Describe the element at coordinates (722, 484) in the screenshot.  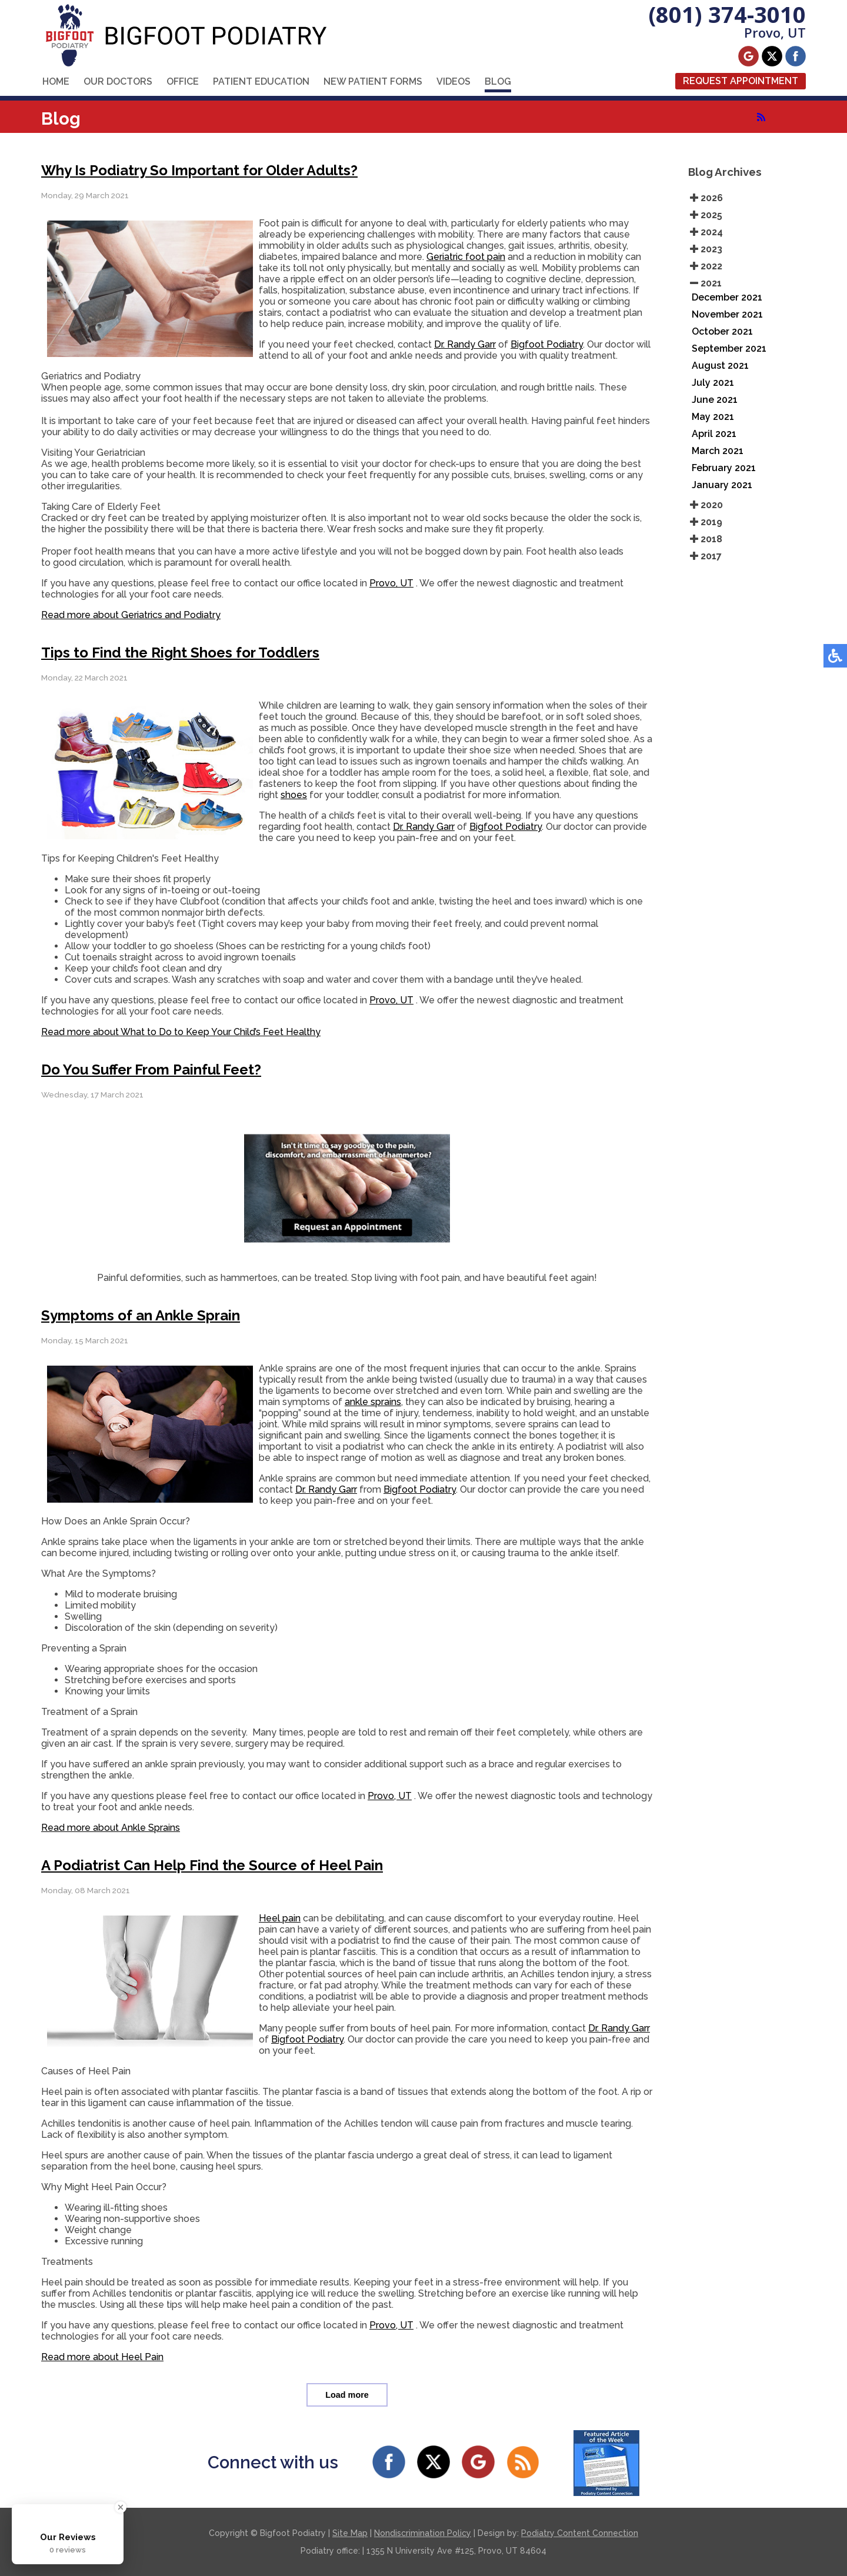
I see `January 2021` at that location.